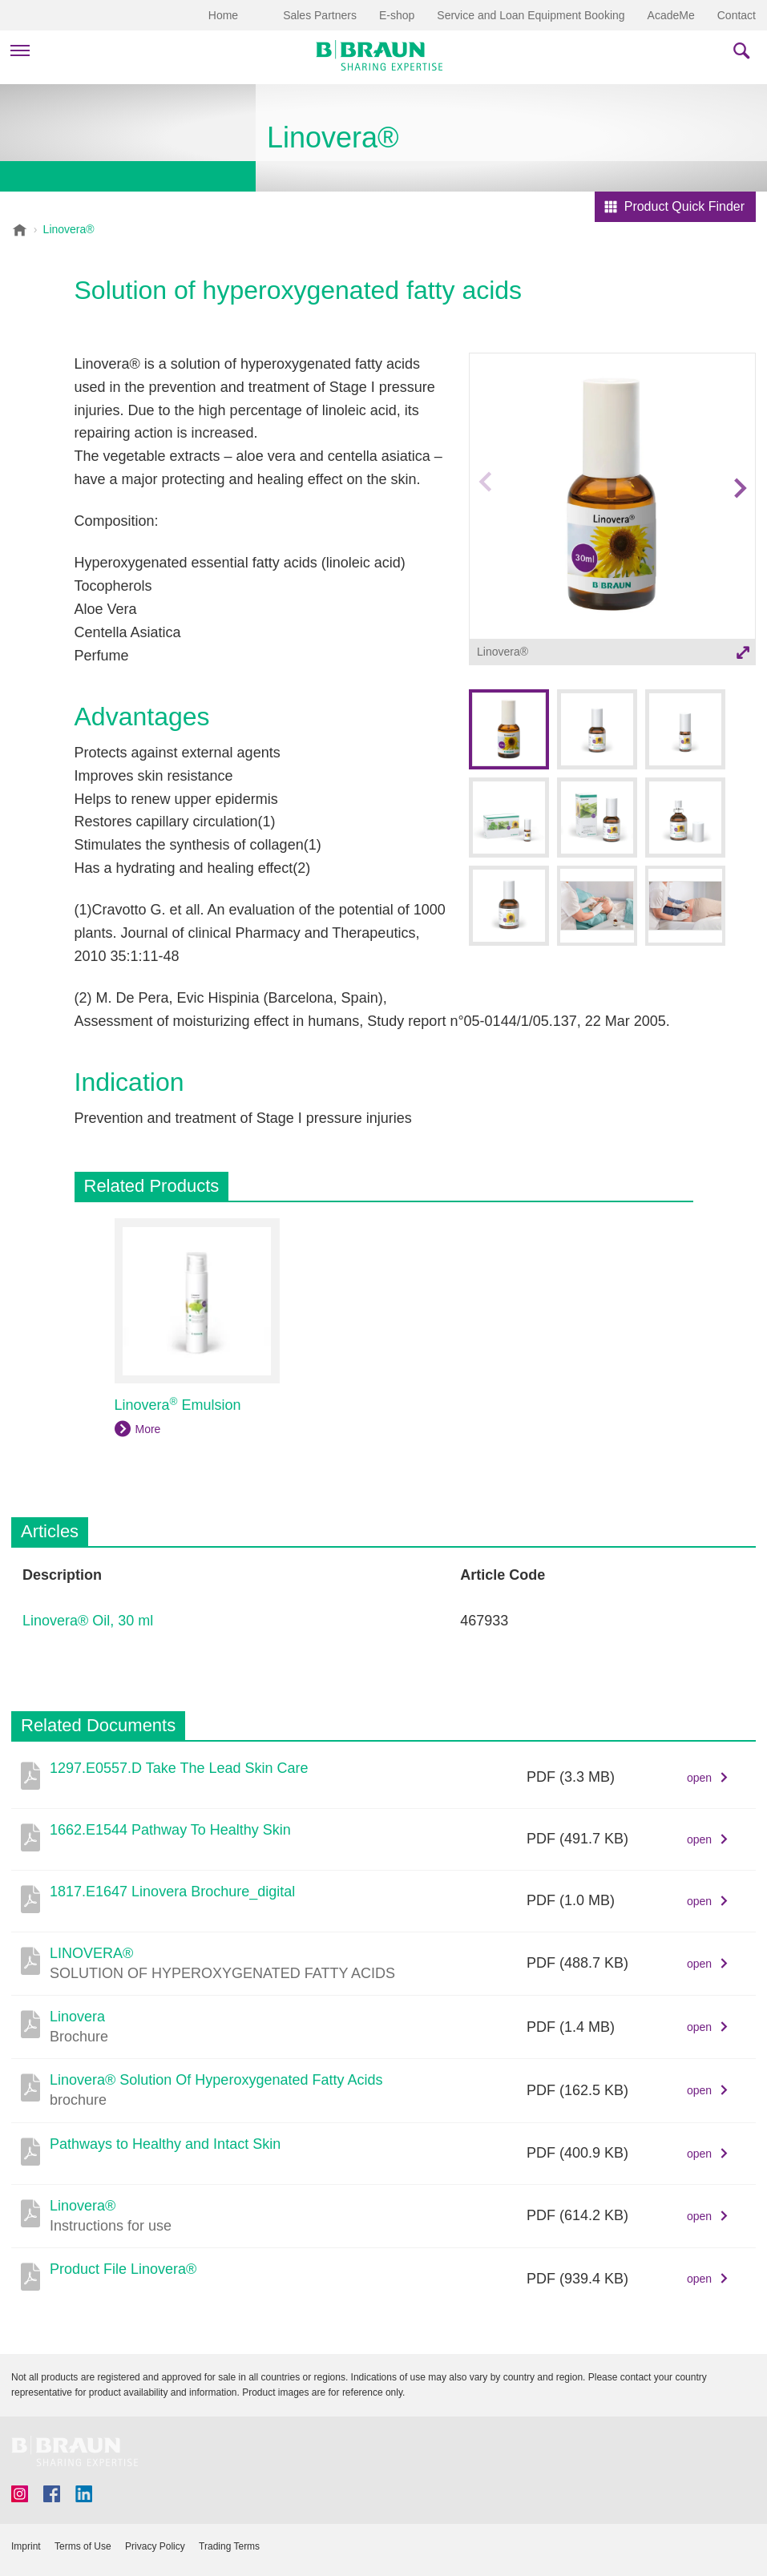 This screenshot has width=767, height=2576. What do you see at coordinates (229, 2546) in the screenshot?
I see `Trading Terms` at bounding box center [229, 2546].